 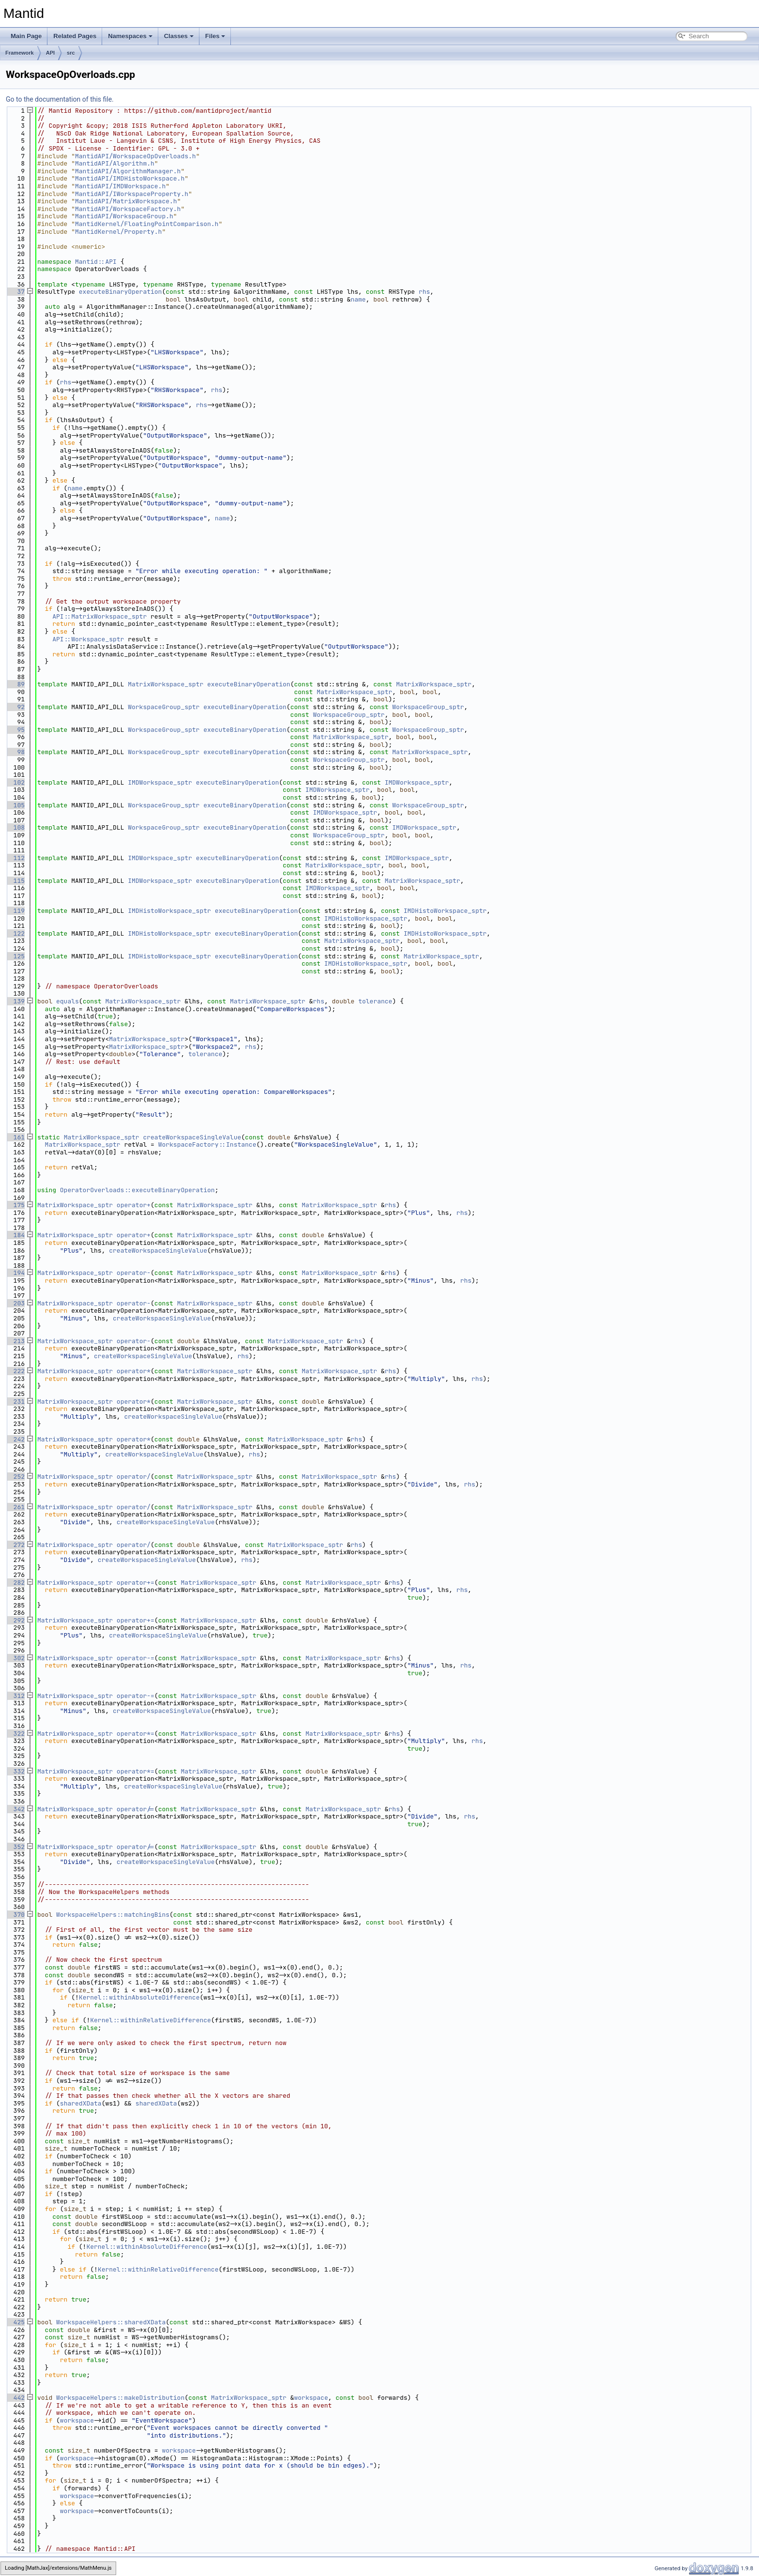 What do you see at coordinates (134, 1371) in the screenshot?
I see `operator*` at bounding box center [134, 1371].